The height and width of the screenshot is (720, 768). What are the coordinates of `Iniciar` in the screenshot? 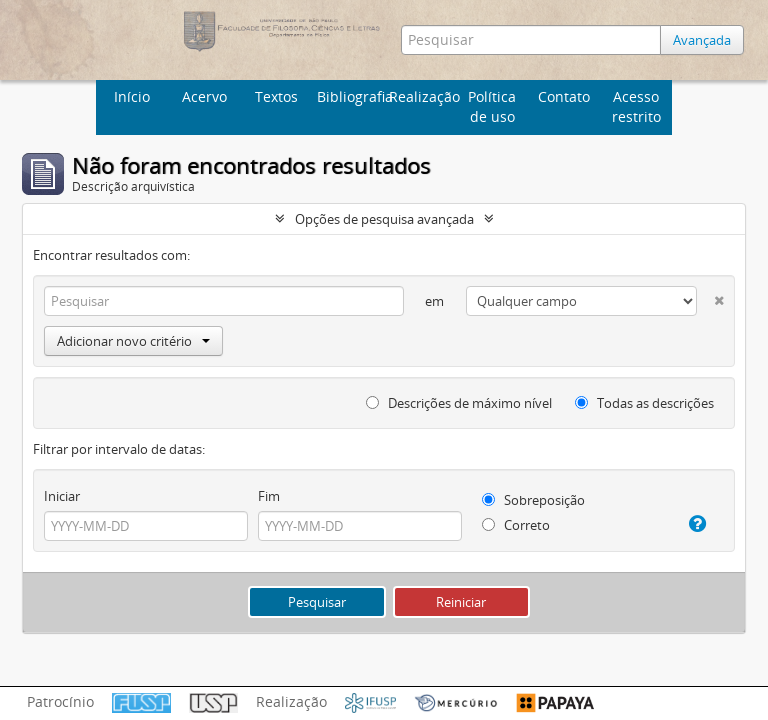 It's located at (62, 496).